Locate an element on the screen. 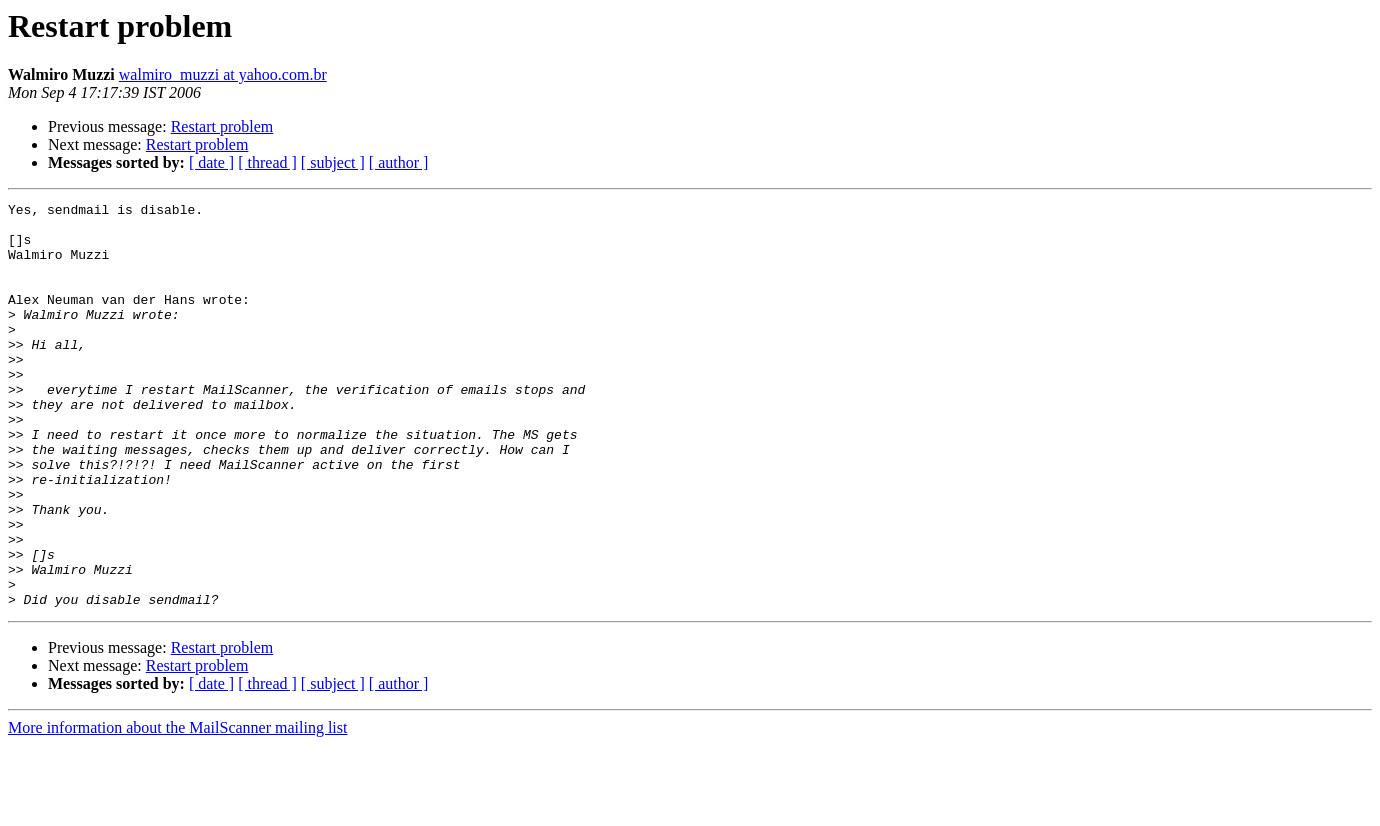 The width and height of the screenshot is (1380, 826). More information about the MailScanner mailing list is located at coordinates (177, 808).